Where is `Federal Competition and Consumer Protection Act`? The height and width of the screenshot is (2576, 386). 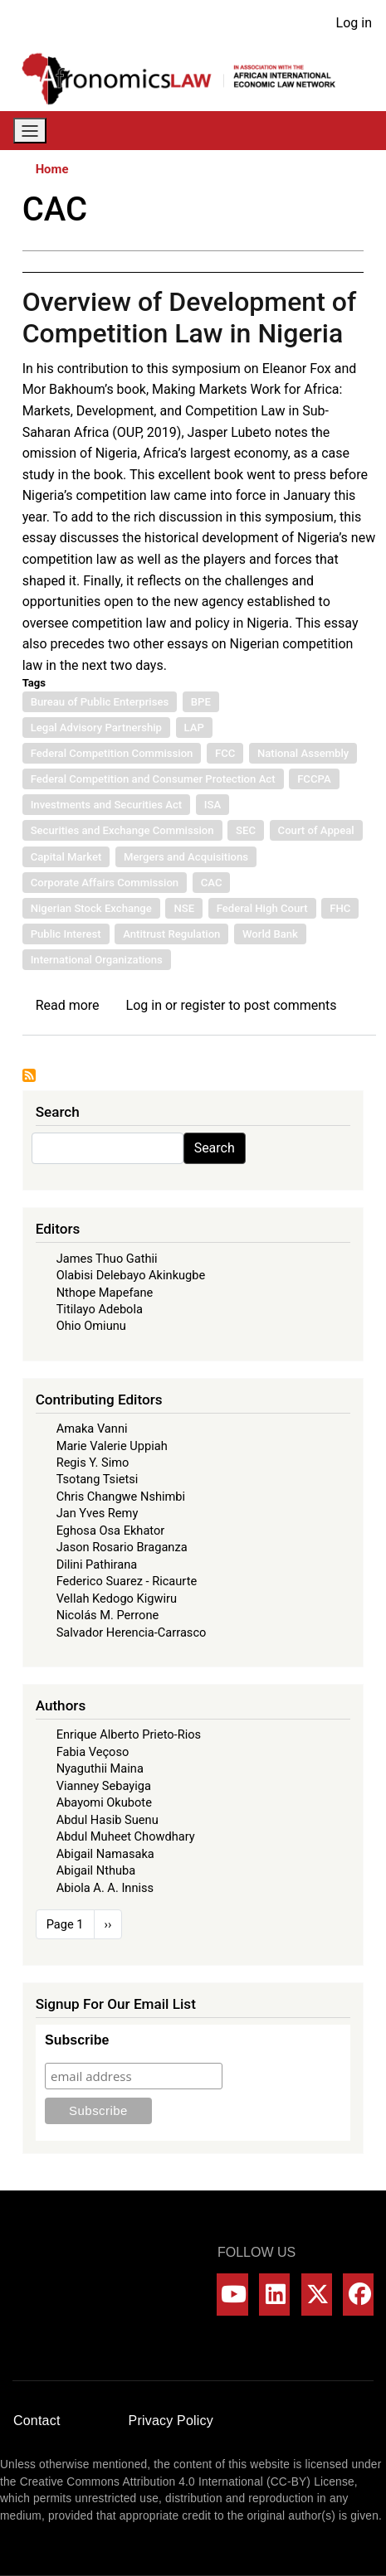
Federal Competition and Consumer Protection Act is located at coordinates (153, 779).